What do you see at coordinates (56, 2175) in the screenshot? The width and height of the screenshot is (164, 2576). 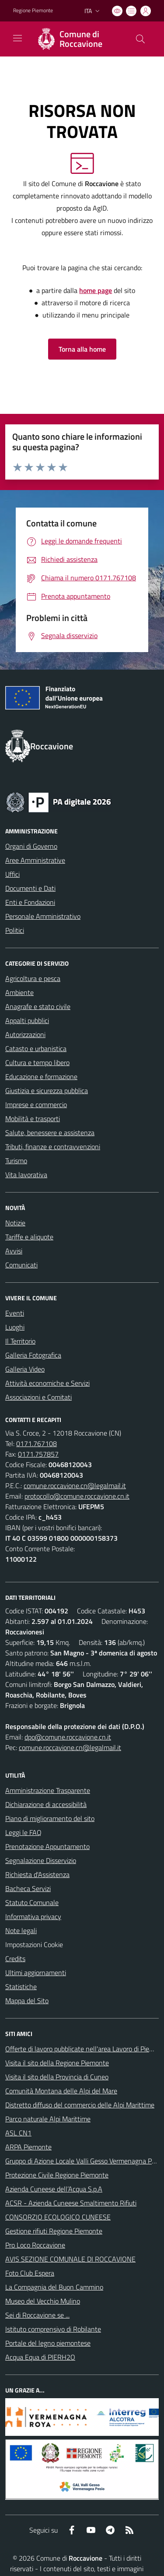 I see `Protezione Civile Regione Piemonte` at bounding box center [56, 2175].